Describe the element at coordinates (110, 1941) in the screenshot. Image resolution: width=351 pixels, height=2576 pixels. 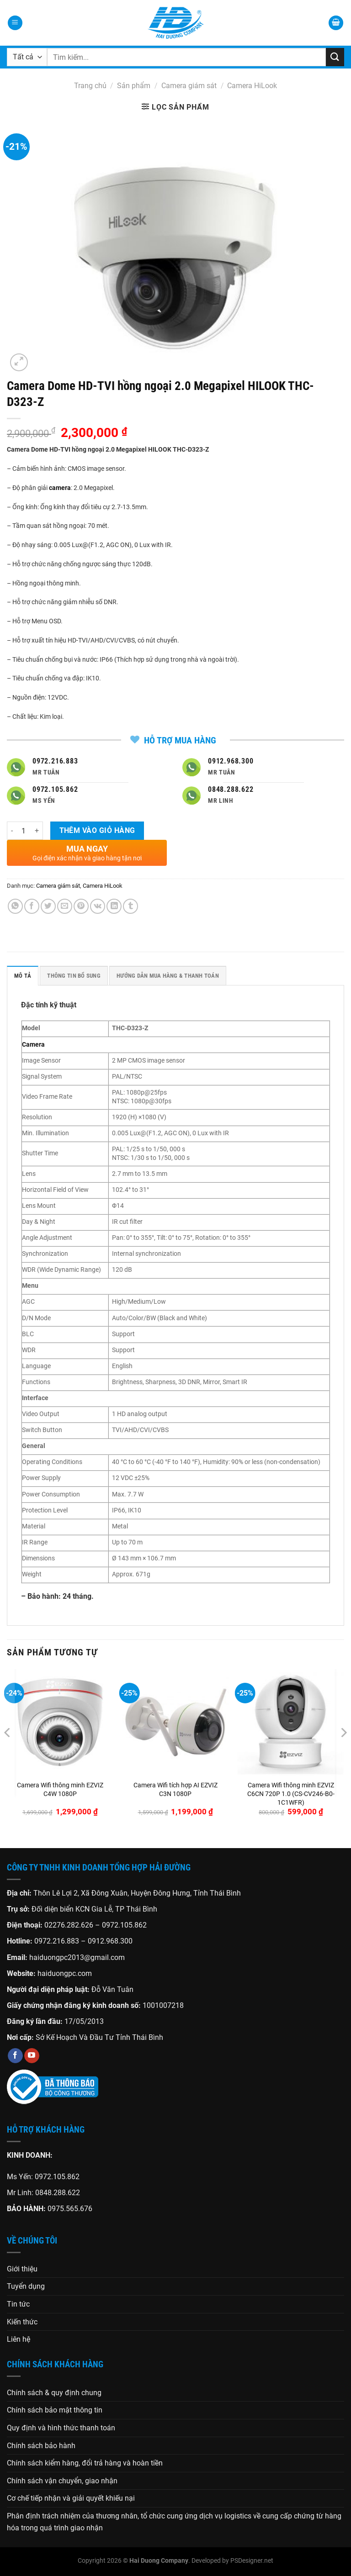
I see `0912.968.300` at that location.